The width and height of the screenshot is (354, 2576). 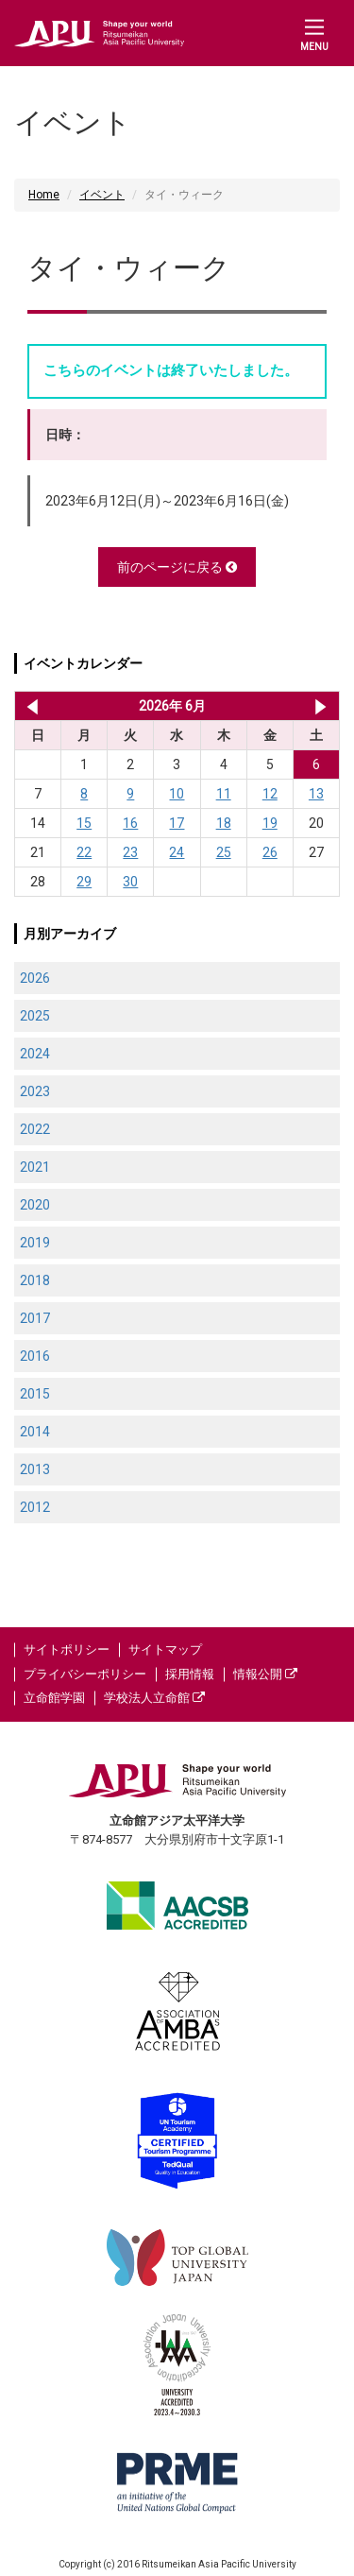 What do you see at coordinates (102, 194) in the screenshot?
I see `イベント` at bounding box center [102, 194].